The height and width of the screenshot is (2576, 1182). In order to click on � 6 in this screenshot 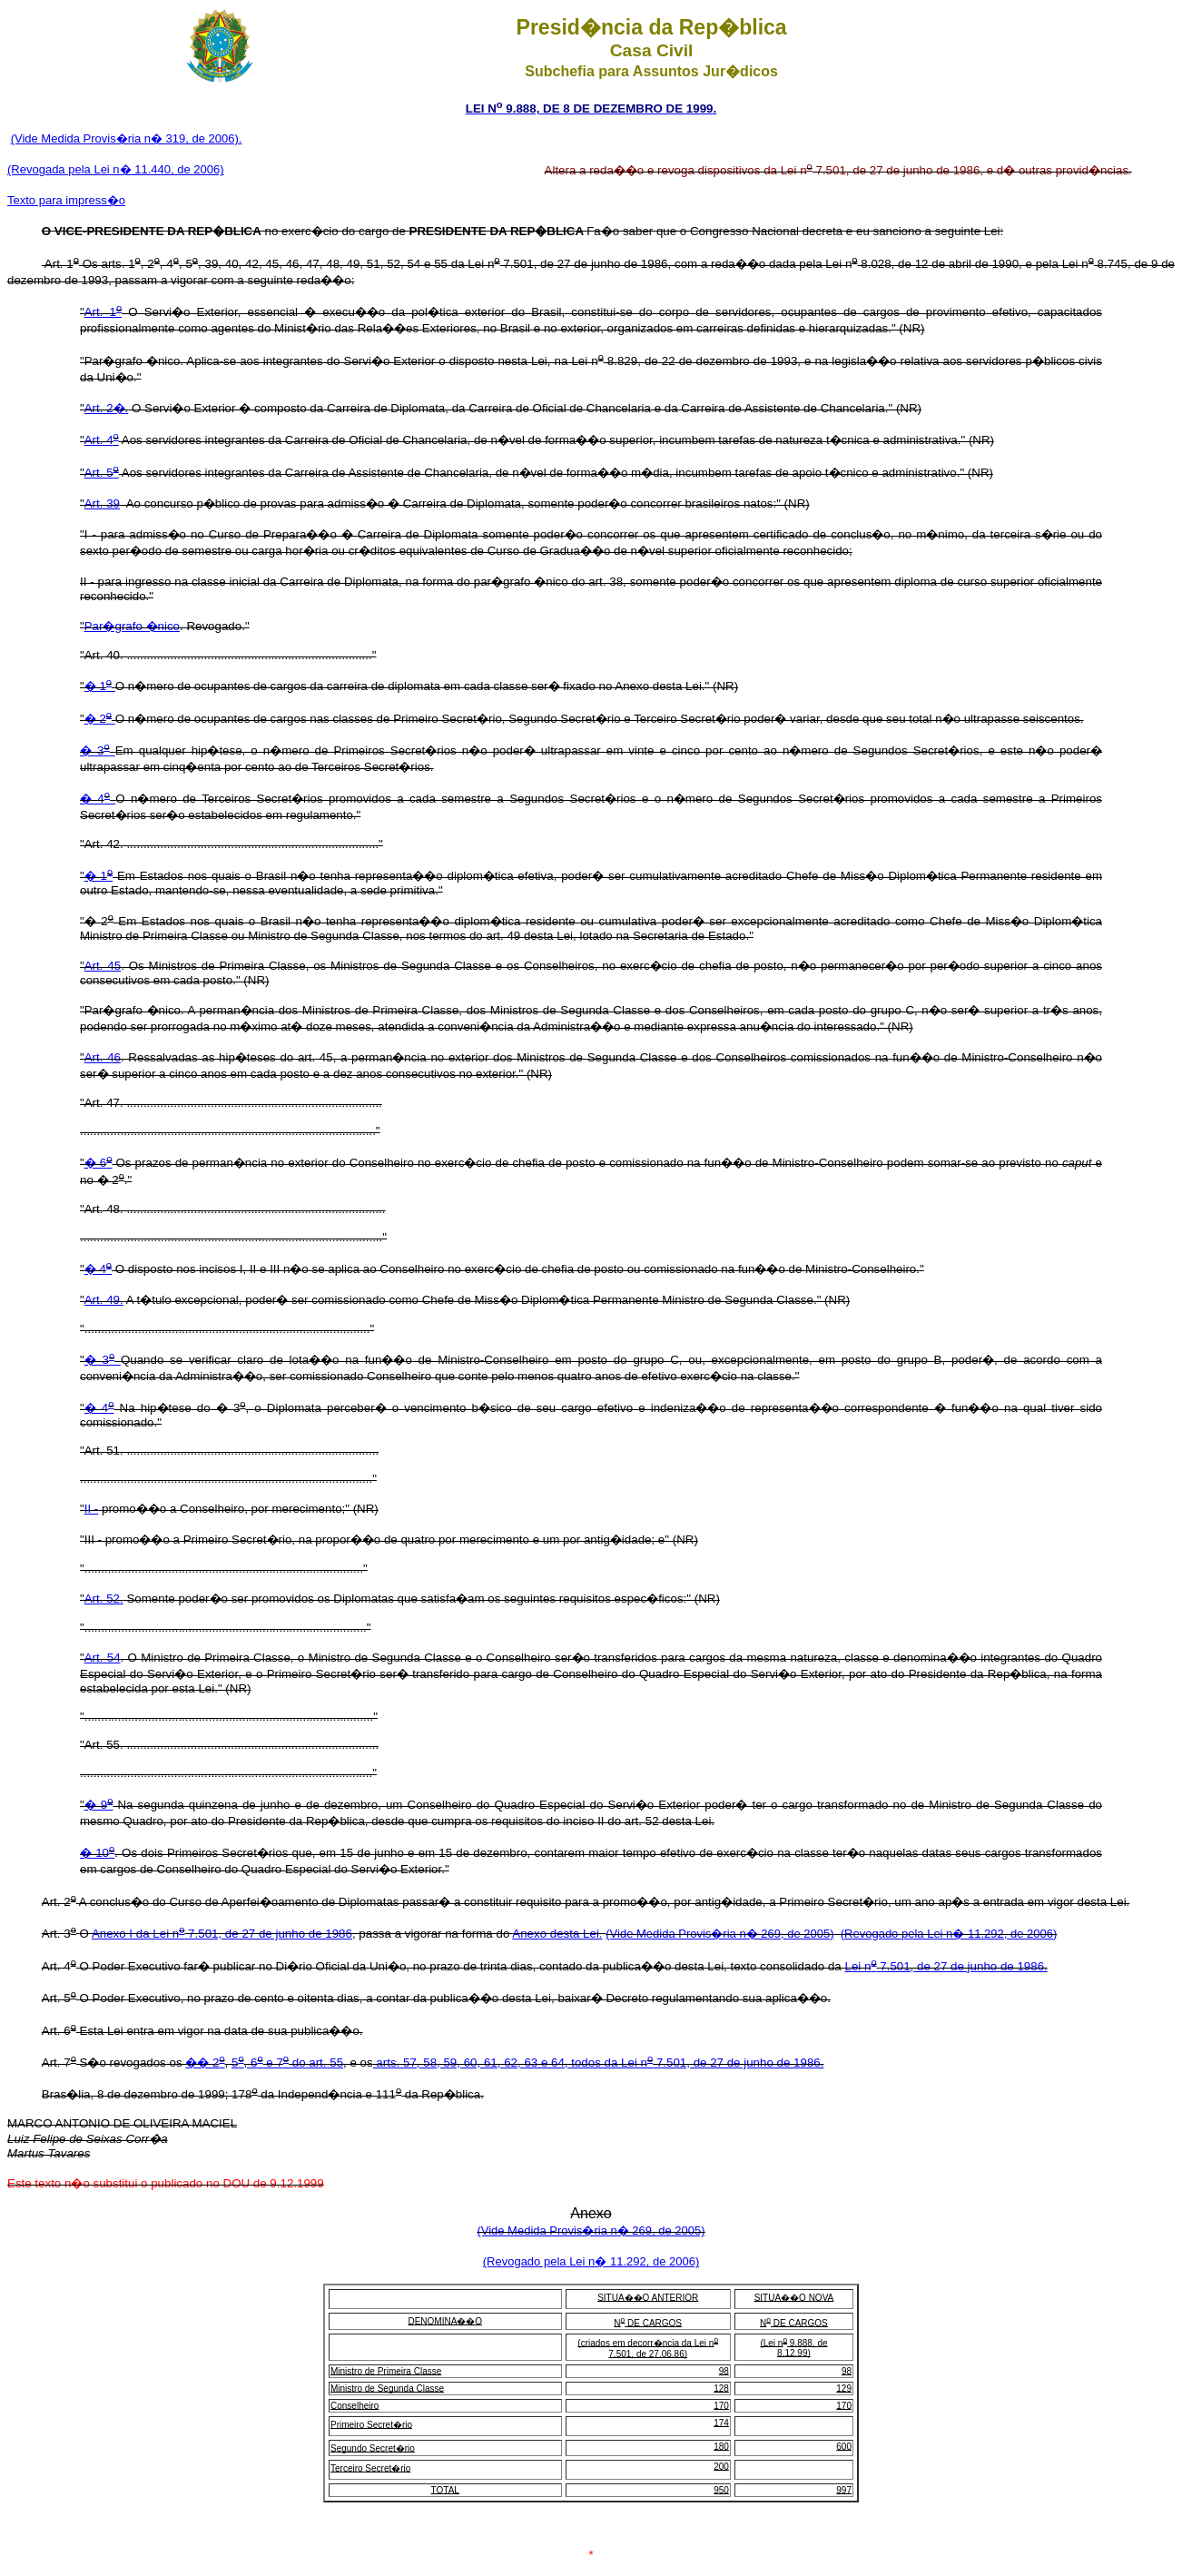, I will do `click(98, 1163)`.